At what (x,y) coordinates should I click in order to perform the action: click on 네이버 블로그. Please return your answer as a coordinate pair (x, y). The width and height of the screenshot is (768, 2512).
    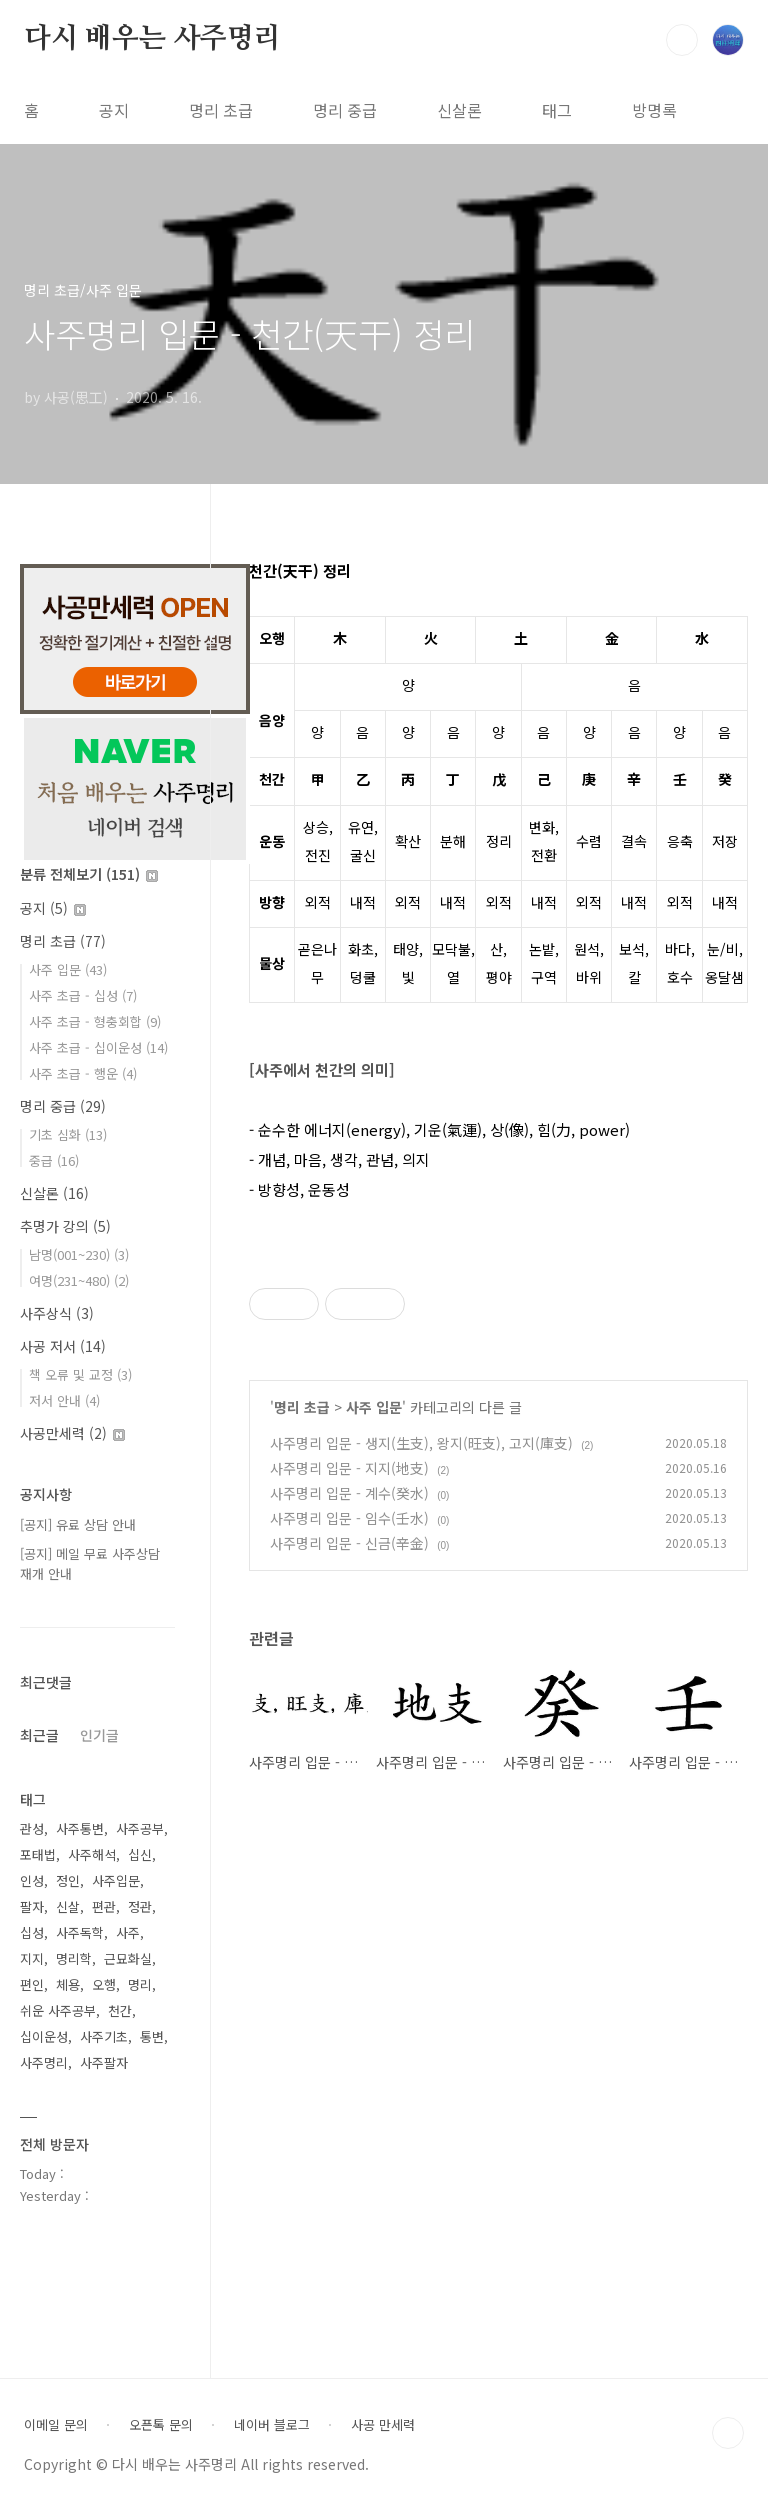
    Looking at the image, I should click on (272, 2425).